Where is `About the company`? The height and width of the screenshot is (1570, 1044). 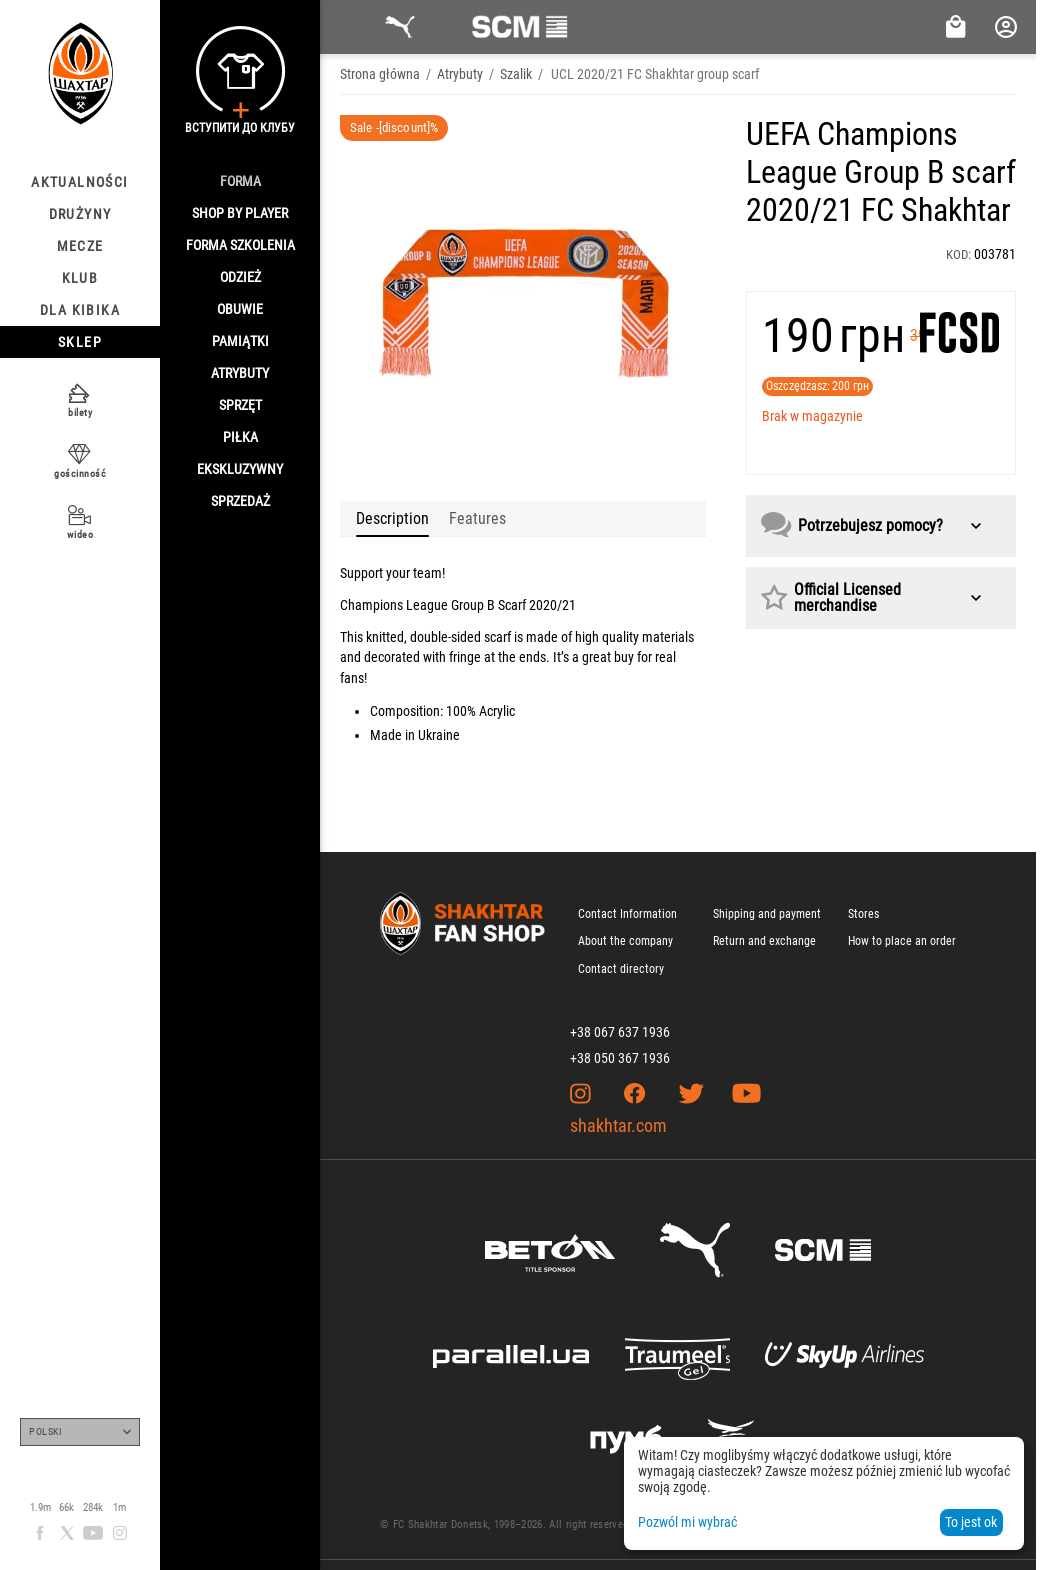
About the company is located at coordinates (625, 941).